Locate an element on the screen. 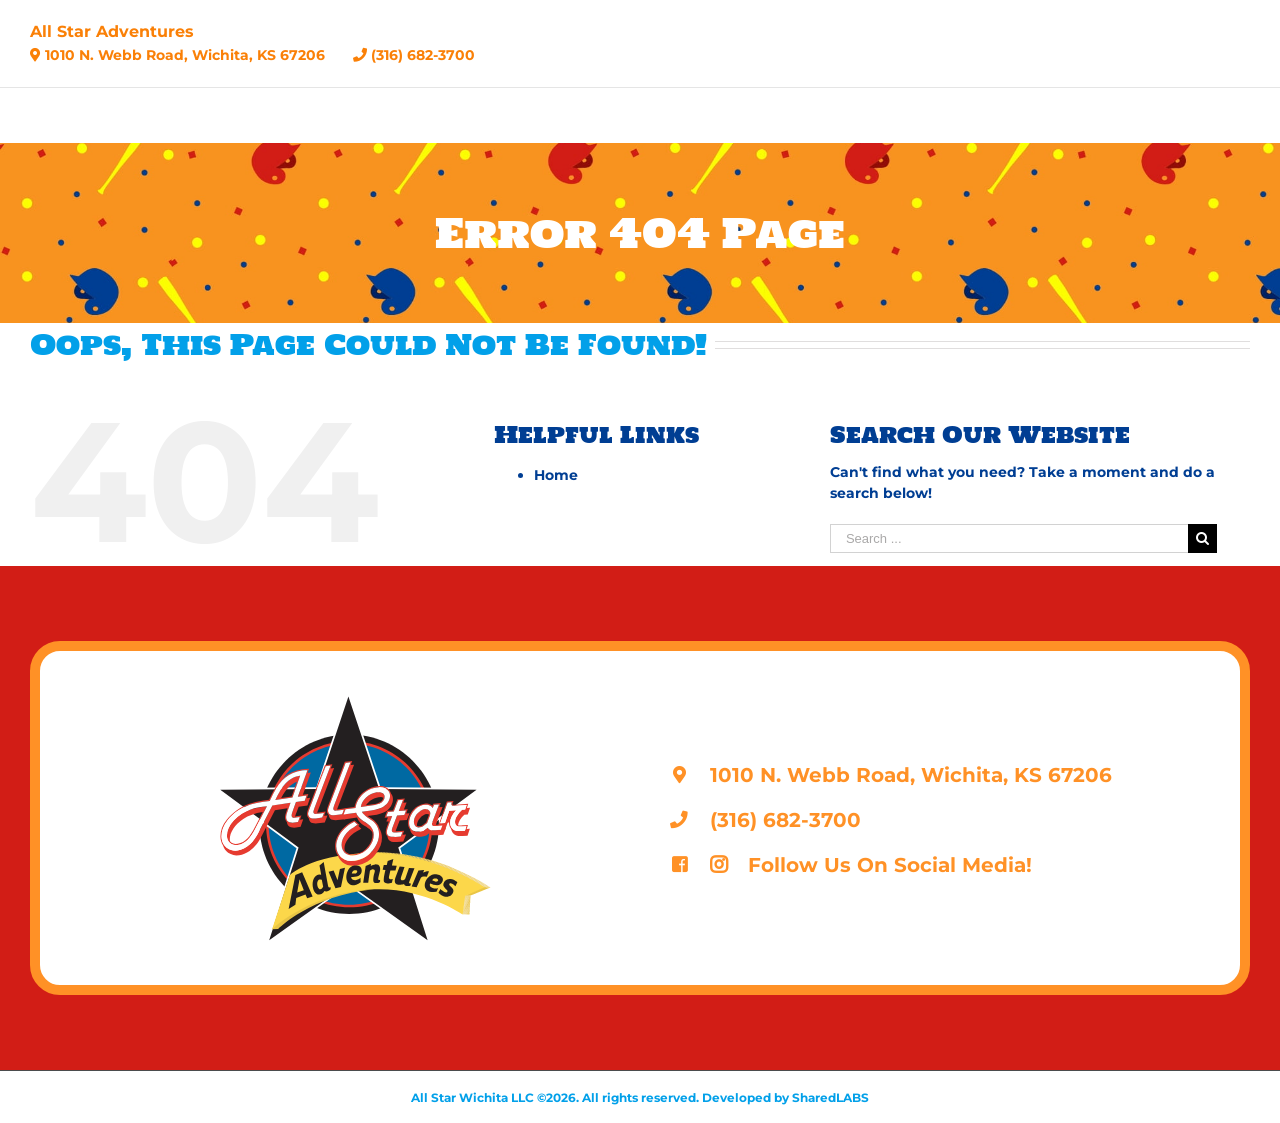 The height and width of the screenshot is (1123, 1280). [Search ...] is located at coordinates (1009, 538).